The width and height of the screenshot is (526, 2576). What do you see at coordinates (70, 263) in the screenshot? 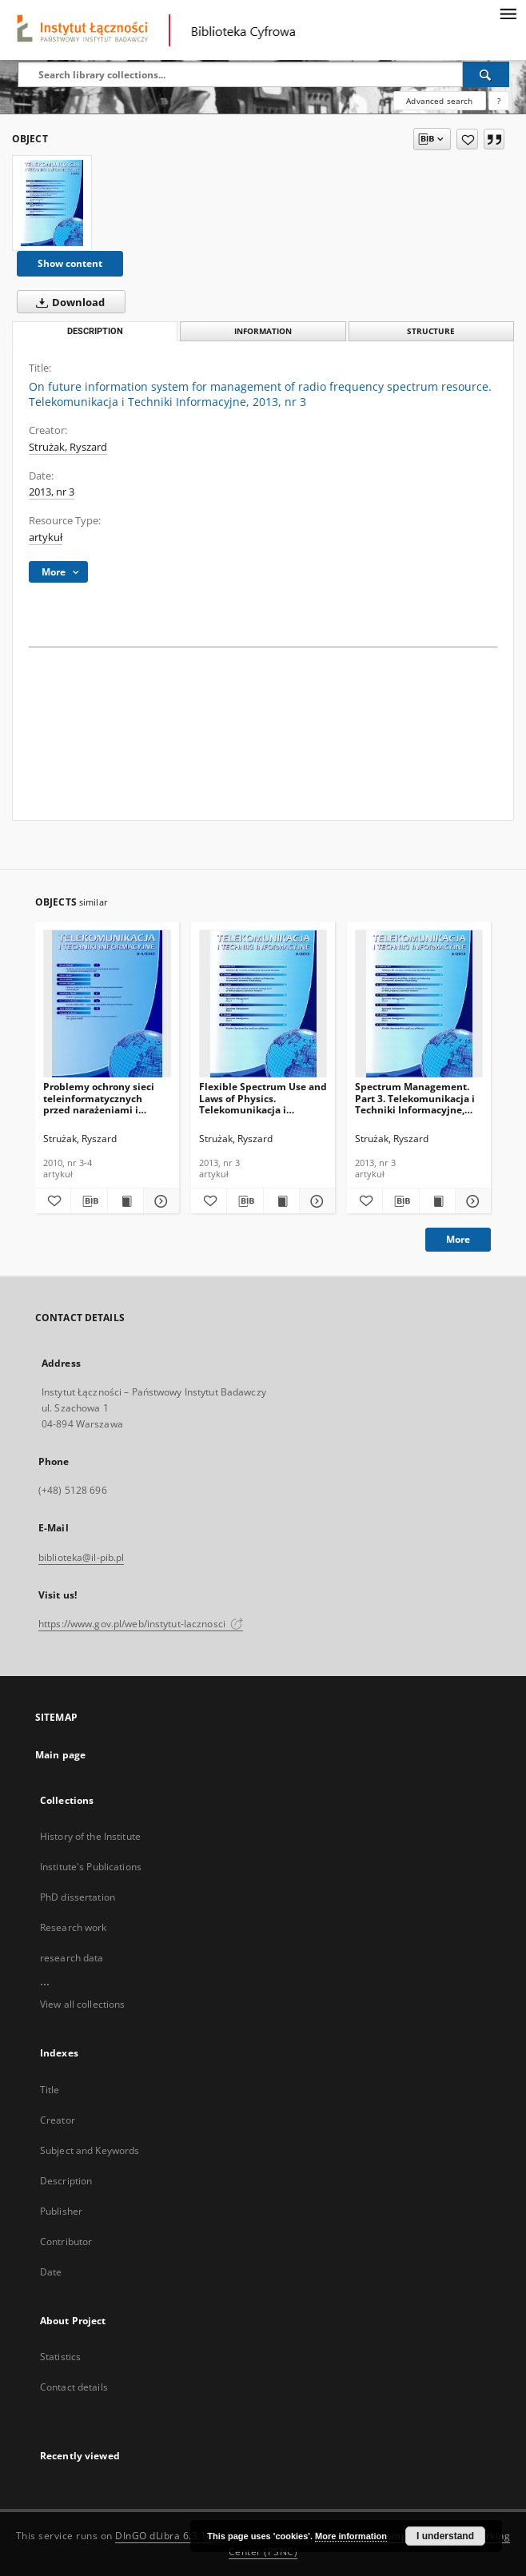
I see `Show content` at bounding box center [70, 263].